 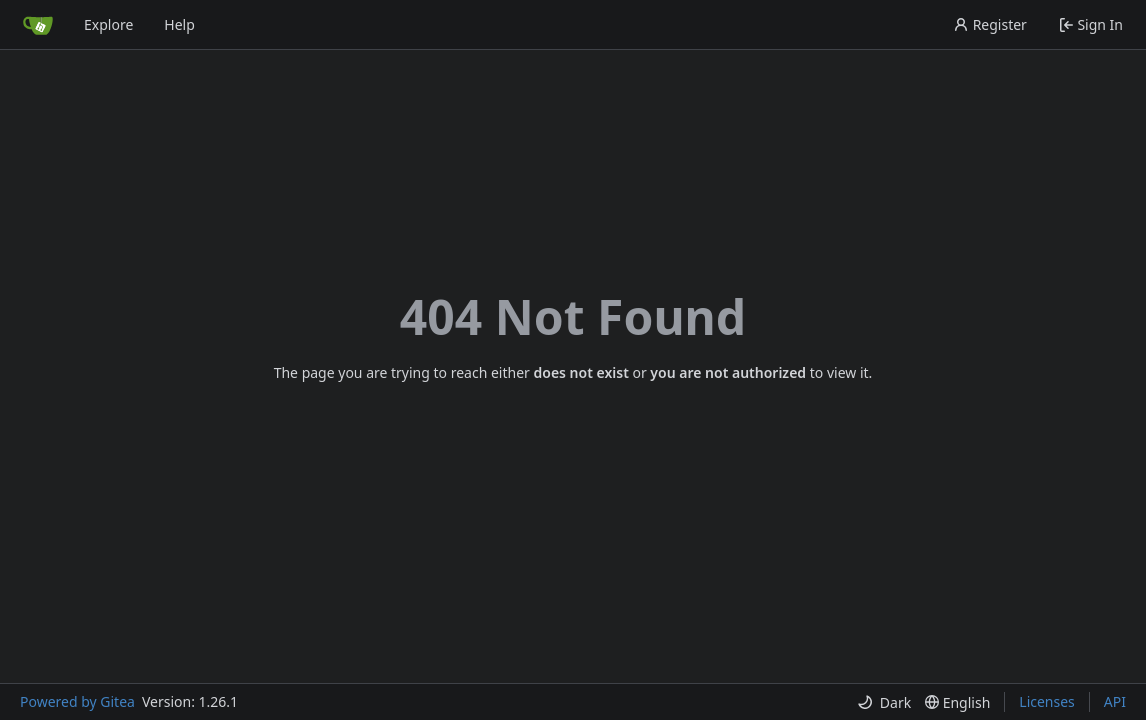 What do you see at coordinates (108, 24) in the screenshot?
I see `Explore` at bounding box center [108, 24].